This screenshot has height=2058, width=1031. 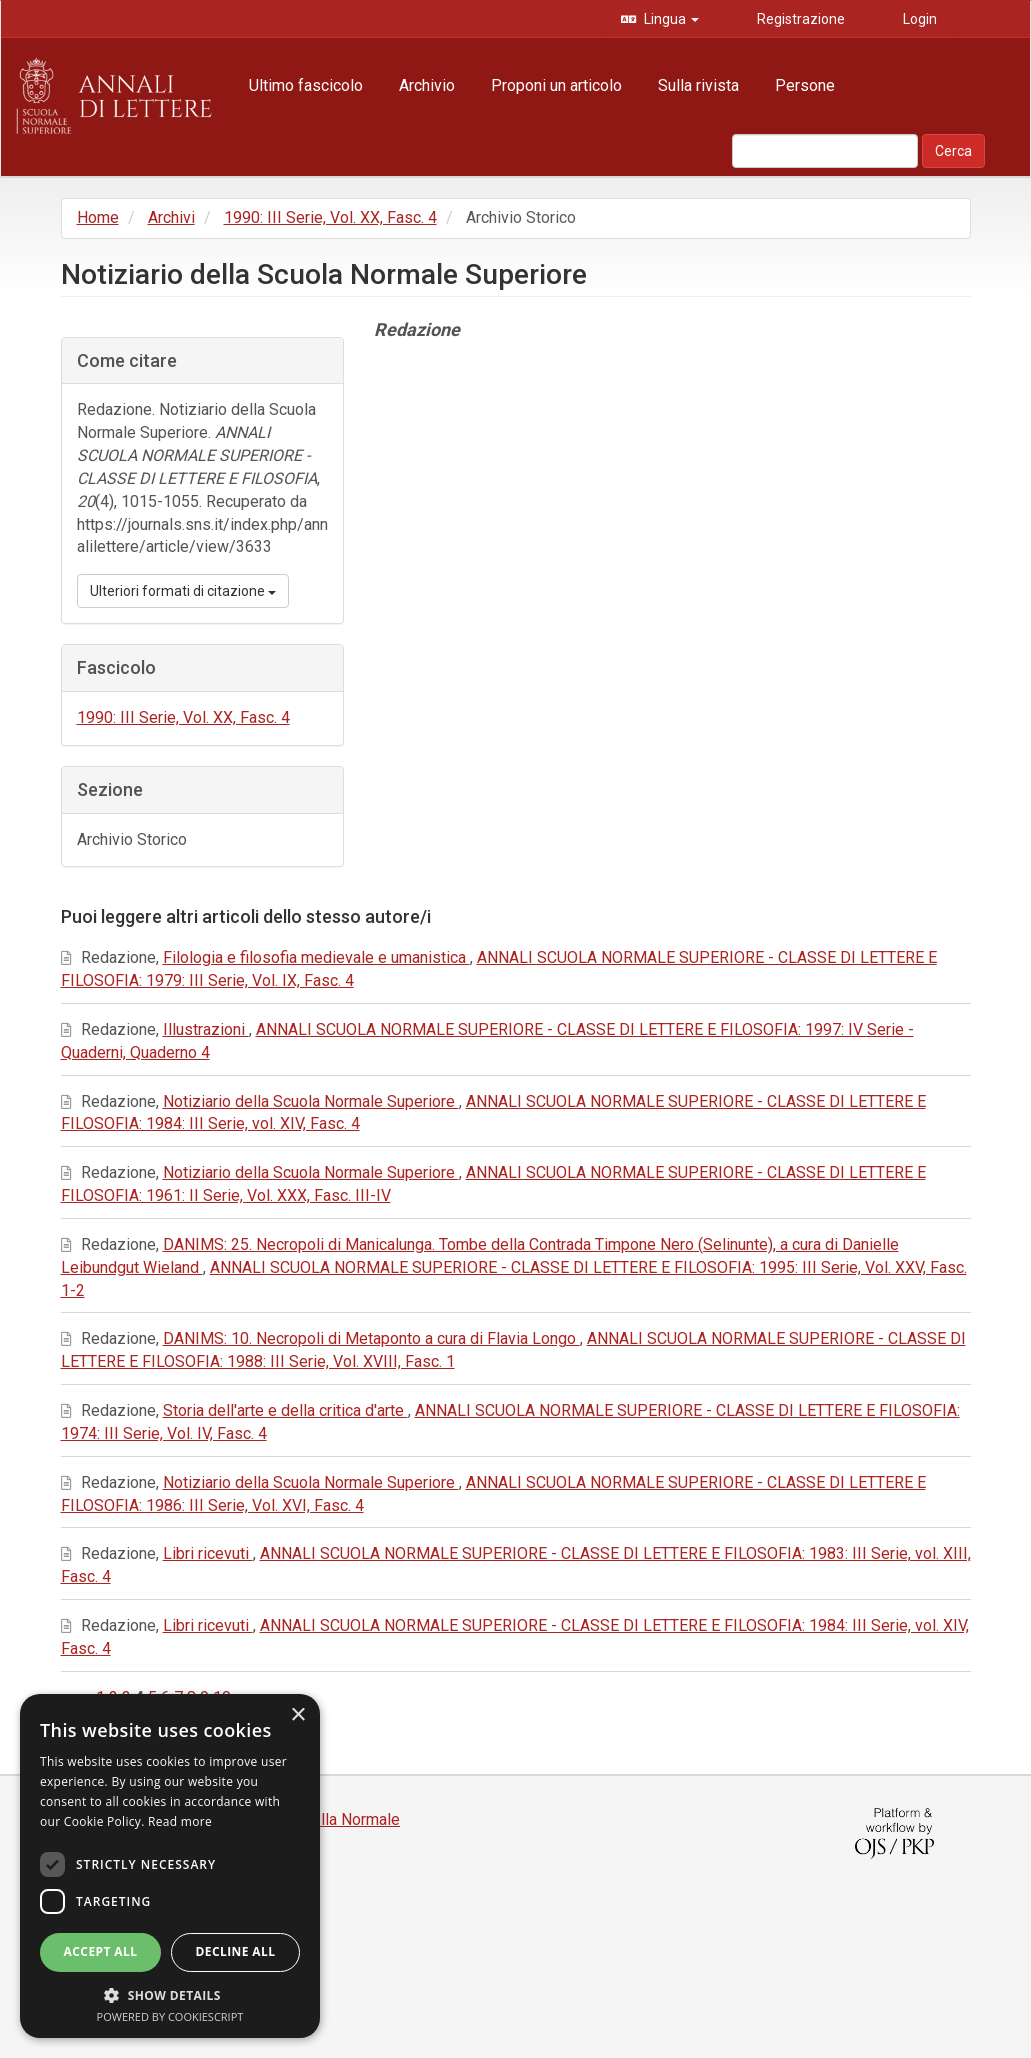 I want to click on Proponi un articolo, so click(x=556, y=85).